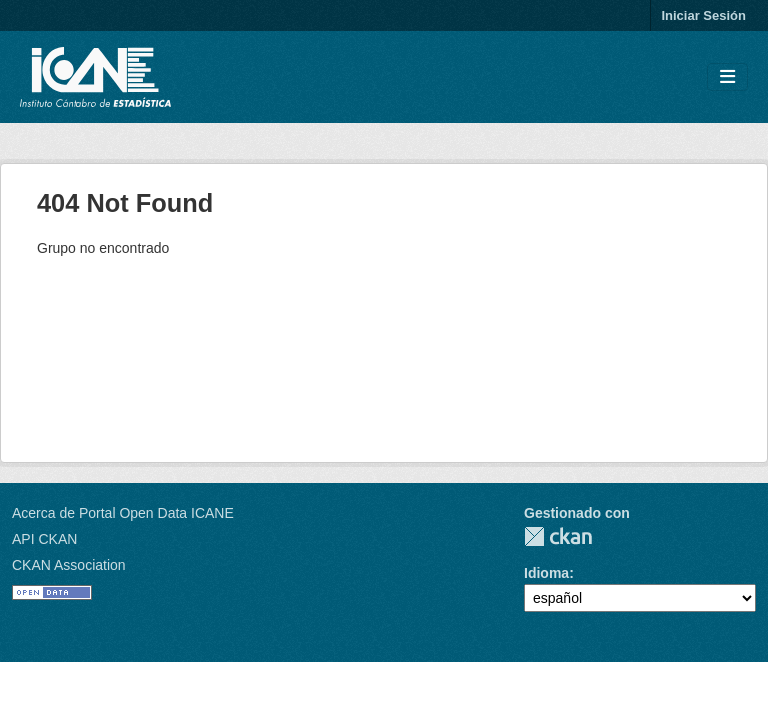 This screenshot has height=720, width=768. I want to click on CKAN, so click(558, 536).